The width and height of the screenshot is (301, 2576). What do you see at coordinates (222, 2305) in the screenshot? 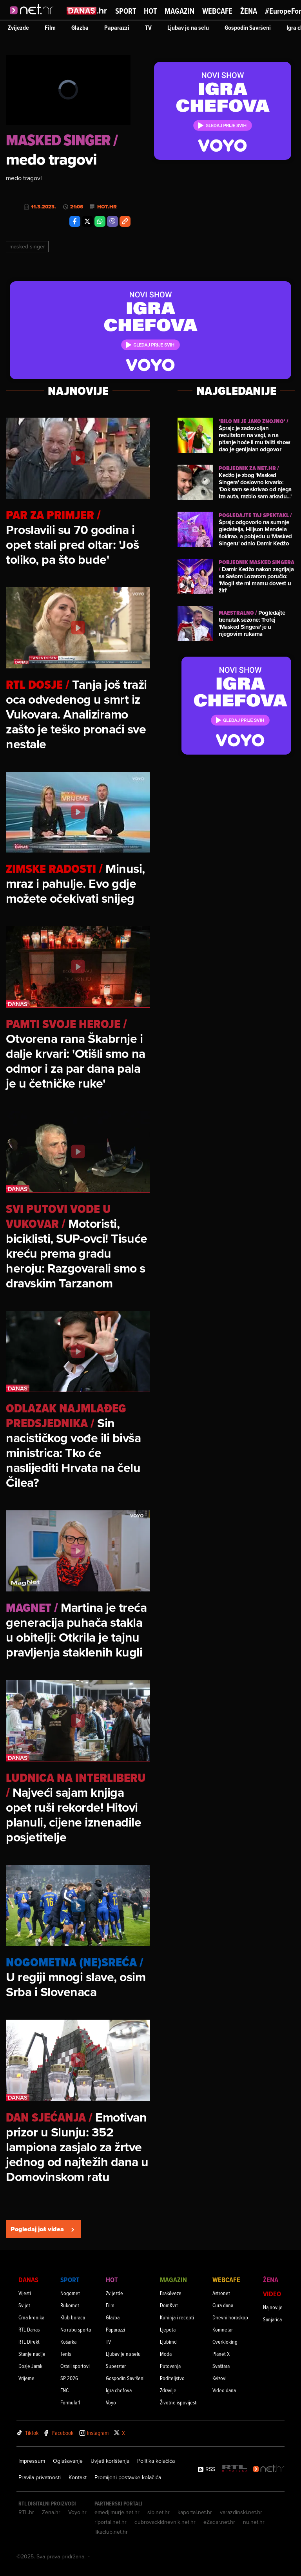
I see `Cura dana` at bounding box center [222, 2305].